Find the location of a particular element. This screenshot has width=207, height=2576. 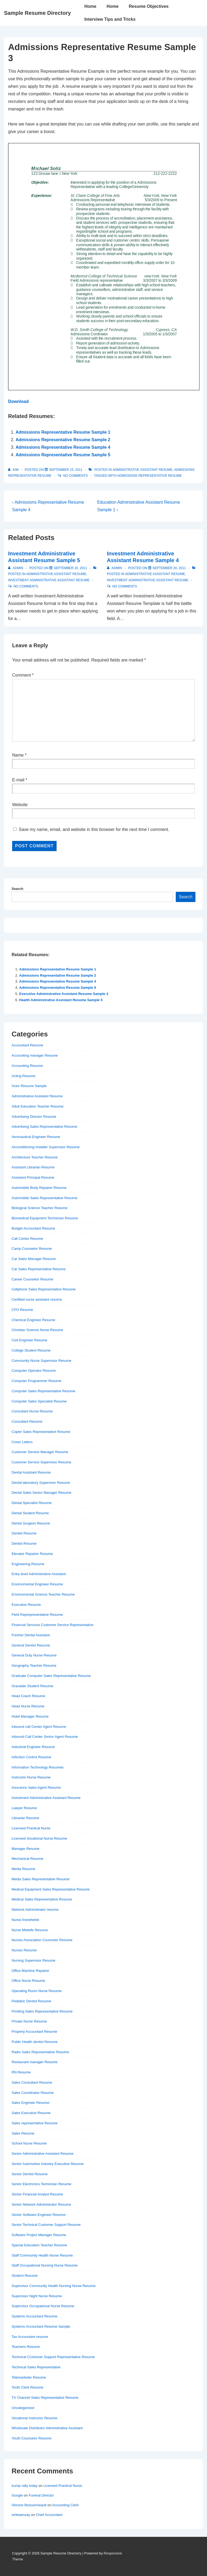

Certified nurse assistant resume is located at coordinates (37, 1299).